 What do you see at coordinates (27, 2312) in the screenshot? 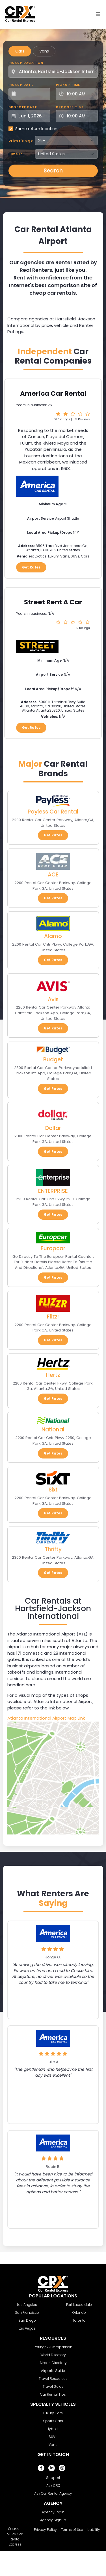
I see `San Francisco` at bounding box center [27, 2312].